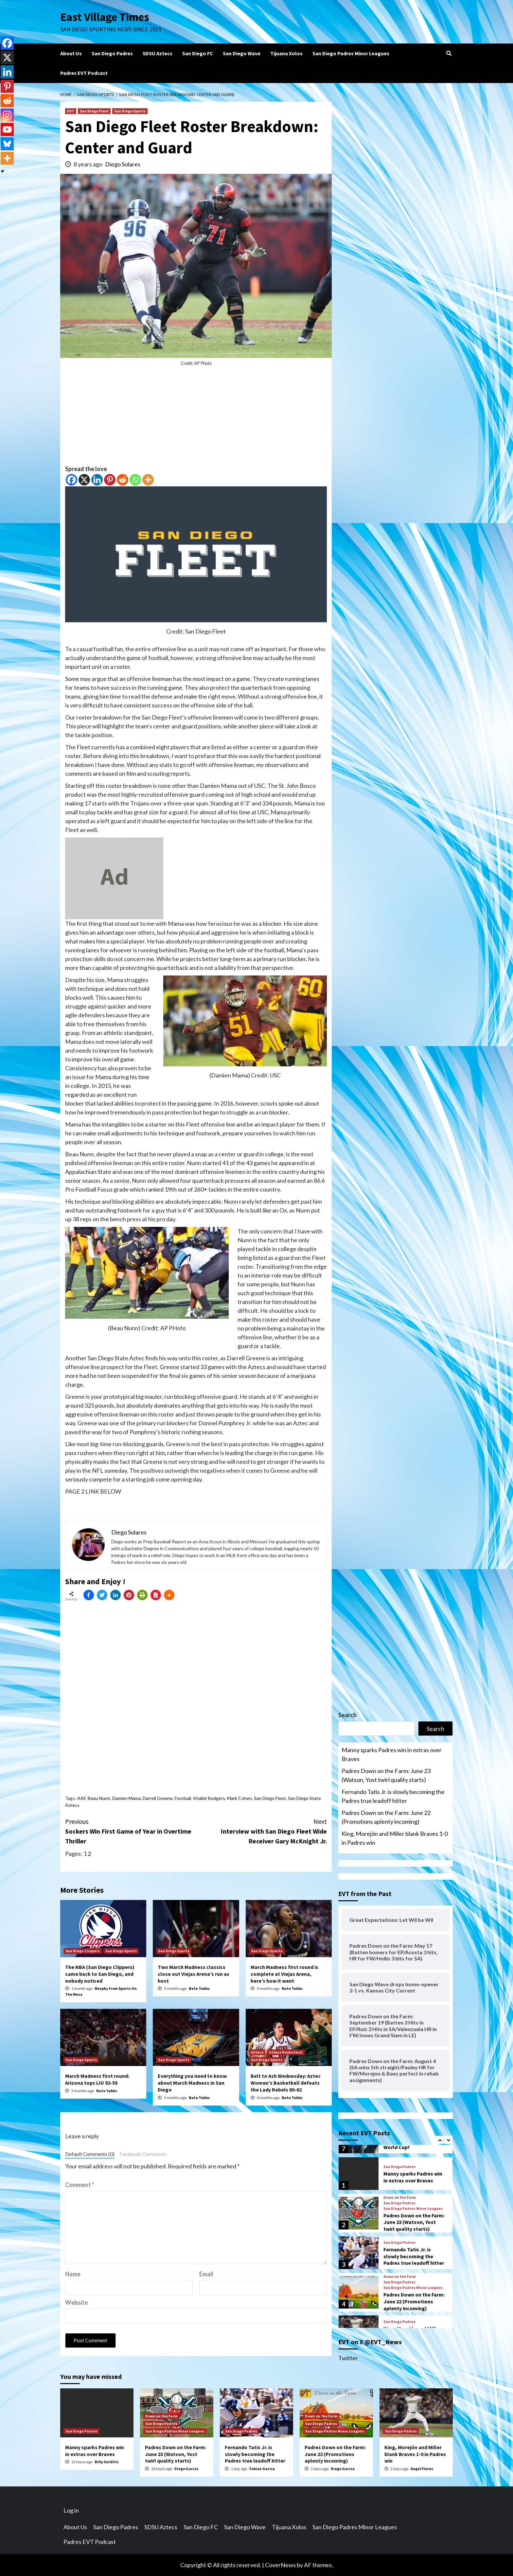 This screenshot has height=2576, width=513. What do you see at coordinates (84, 73) in the screenshot?
I see `Padres EVT Podcast` at bounding box center [84, 73].